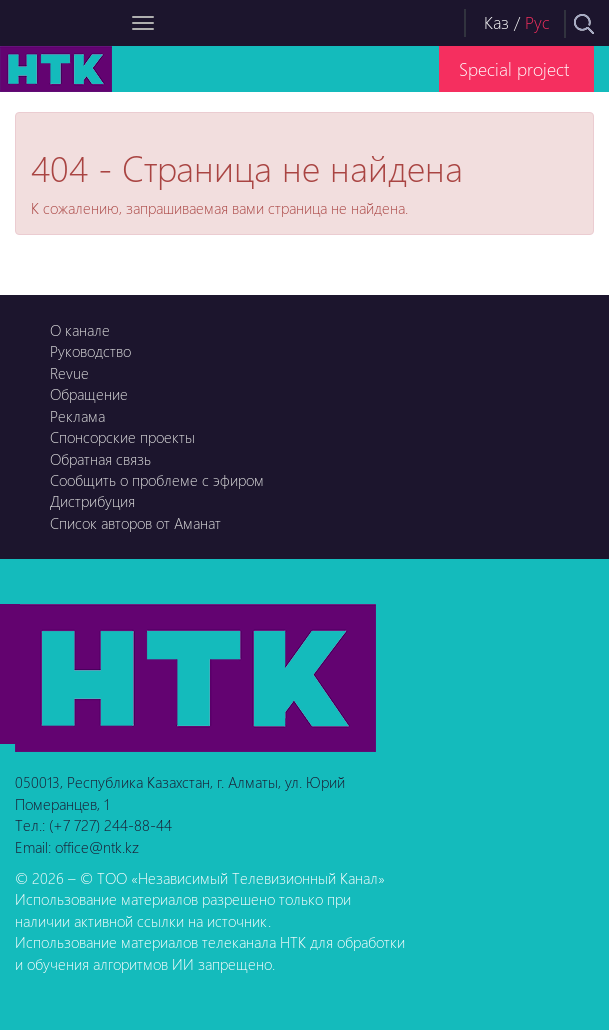 Image resolution: width=609 pixels, height=1030 pixels. What do you see at coordinates (89, 394) in the screenshot?
I see `Обращение` at bounding box center [89, 394].